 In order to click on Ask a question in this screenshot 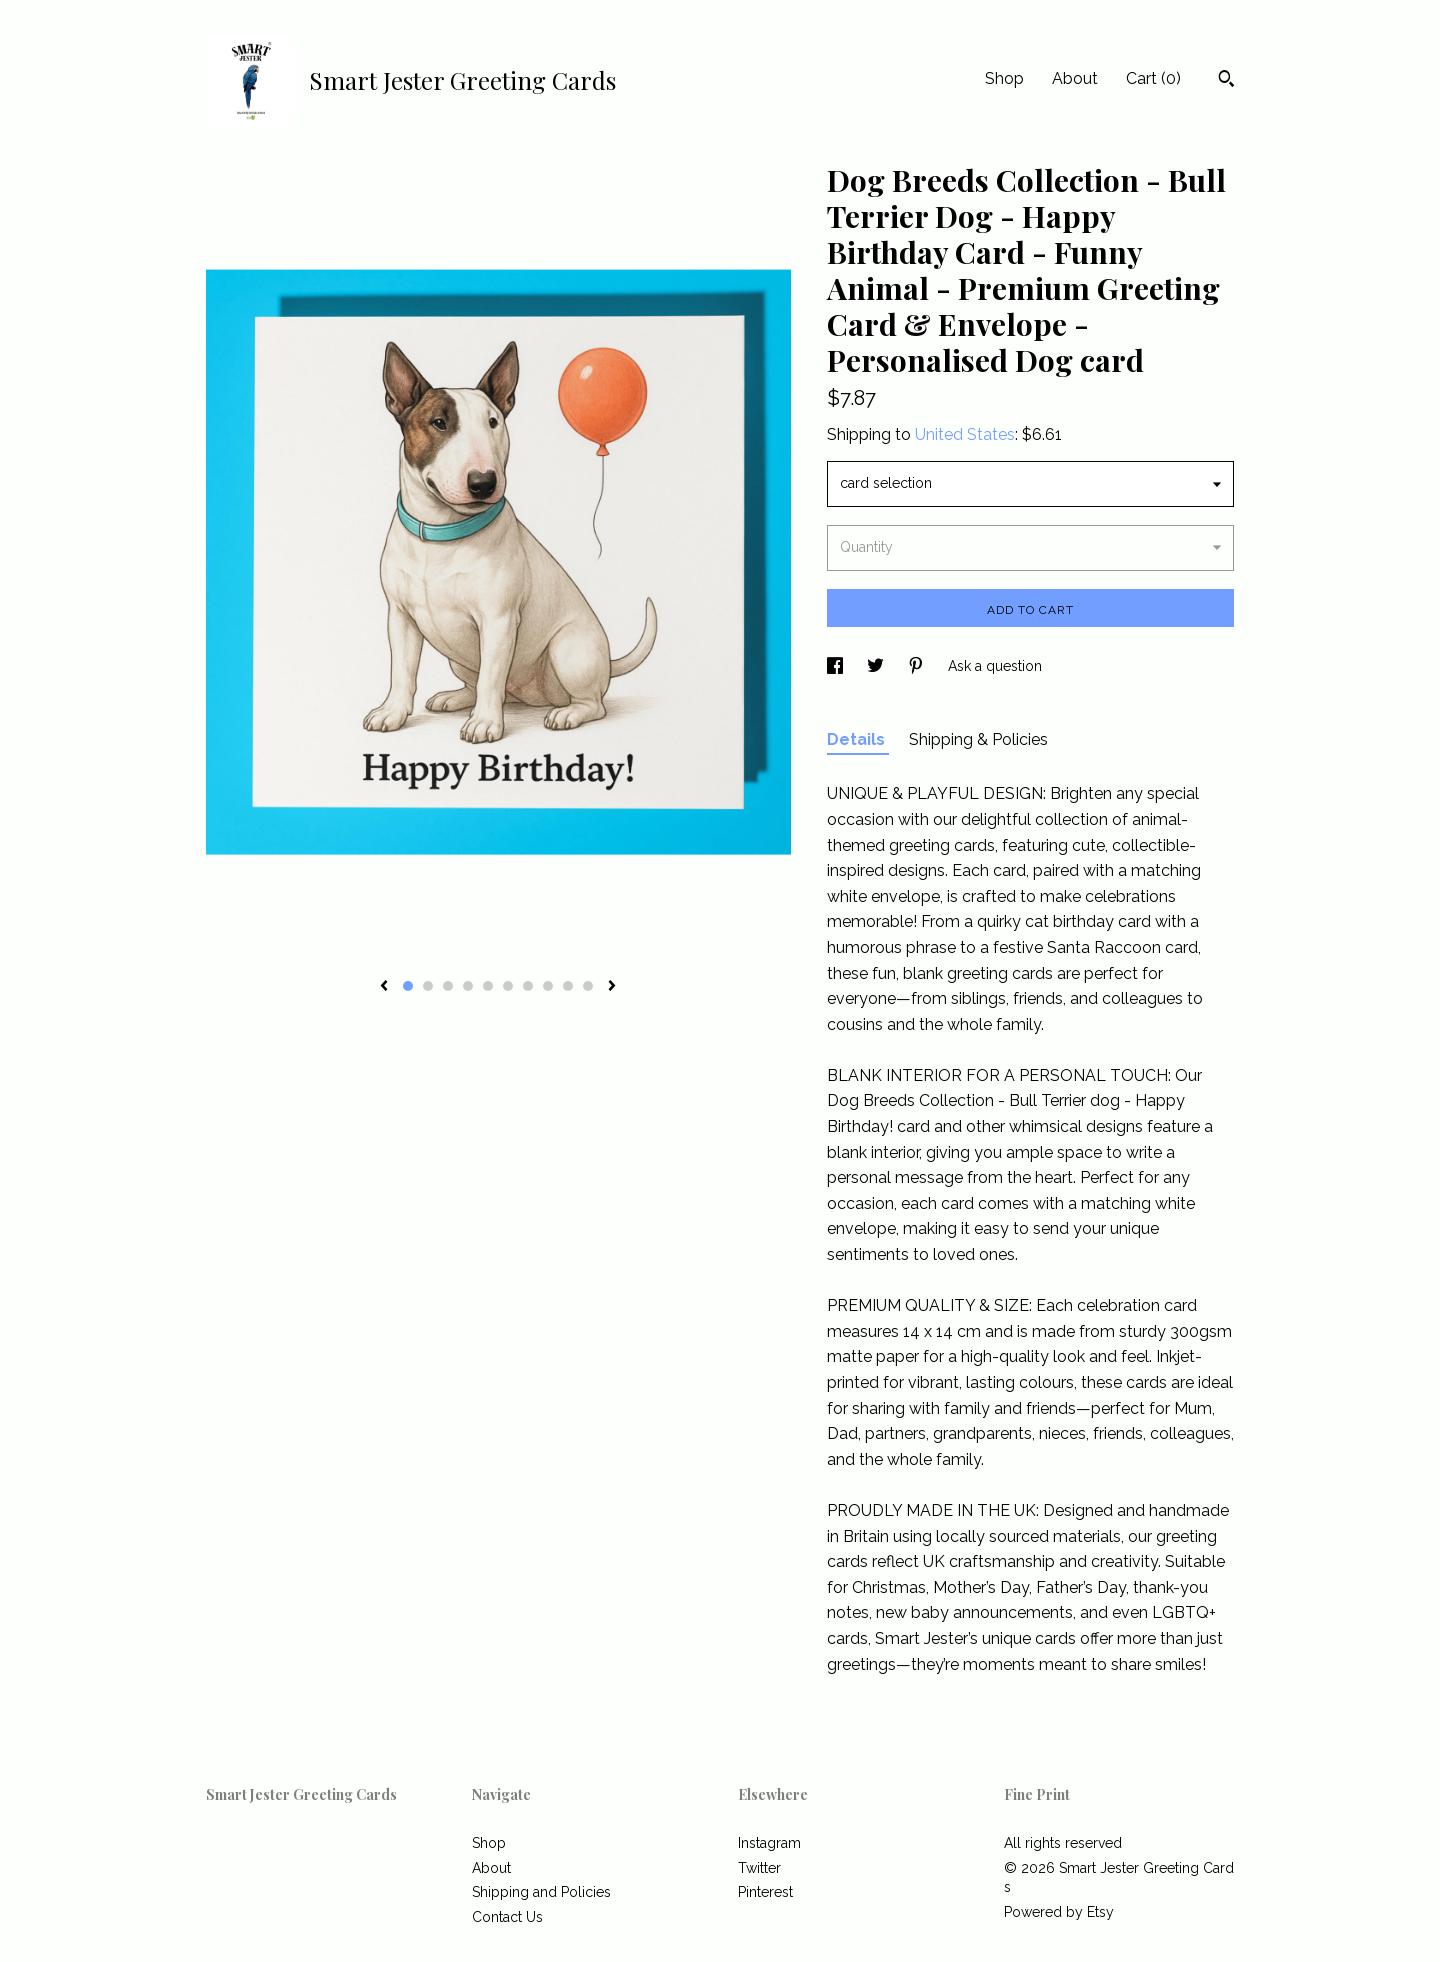, I will do `click(995, 666)`.